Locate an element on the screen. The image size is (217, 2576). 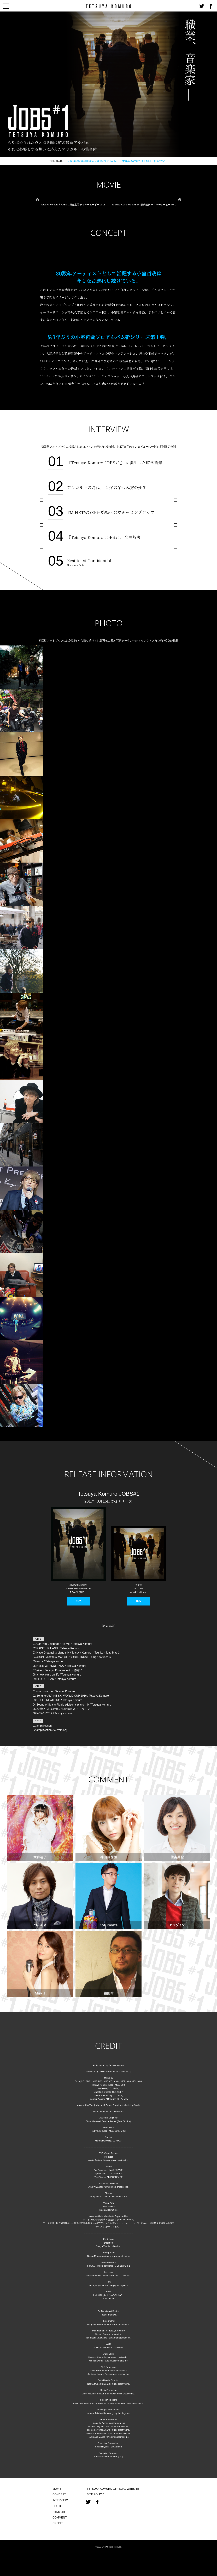
INTERVIEW is located at coordinates (60, 2500).